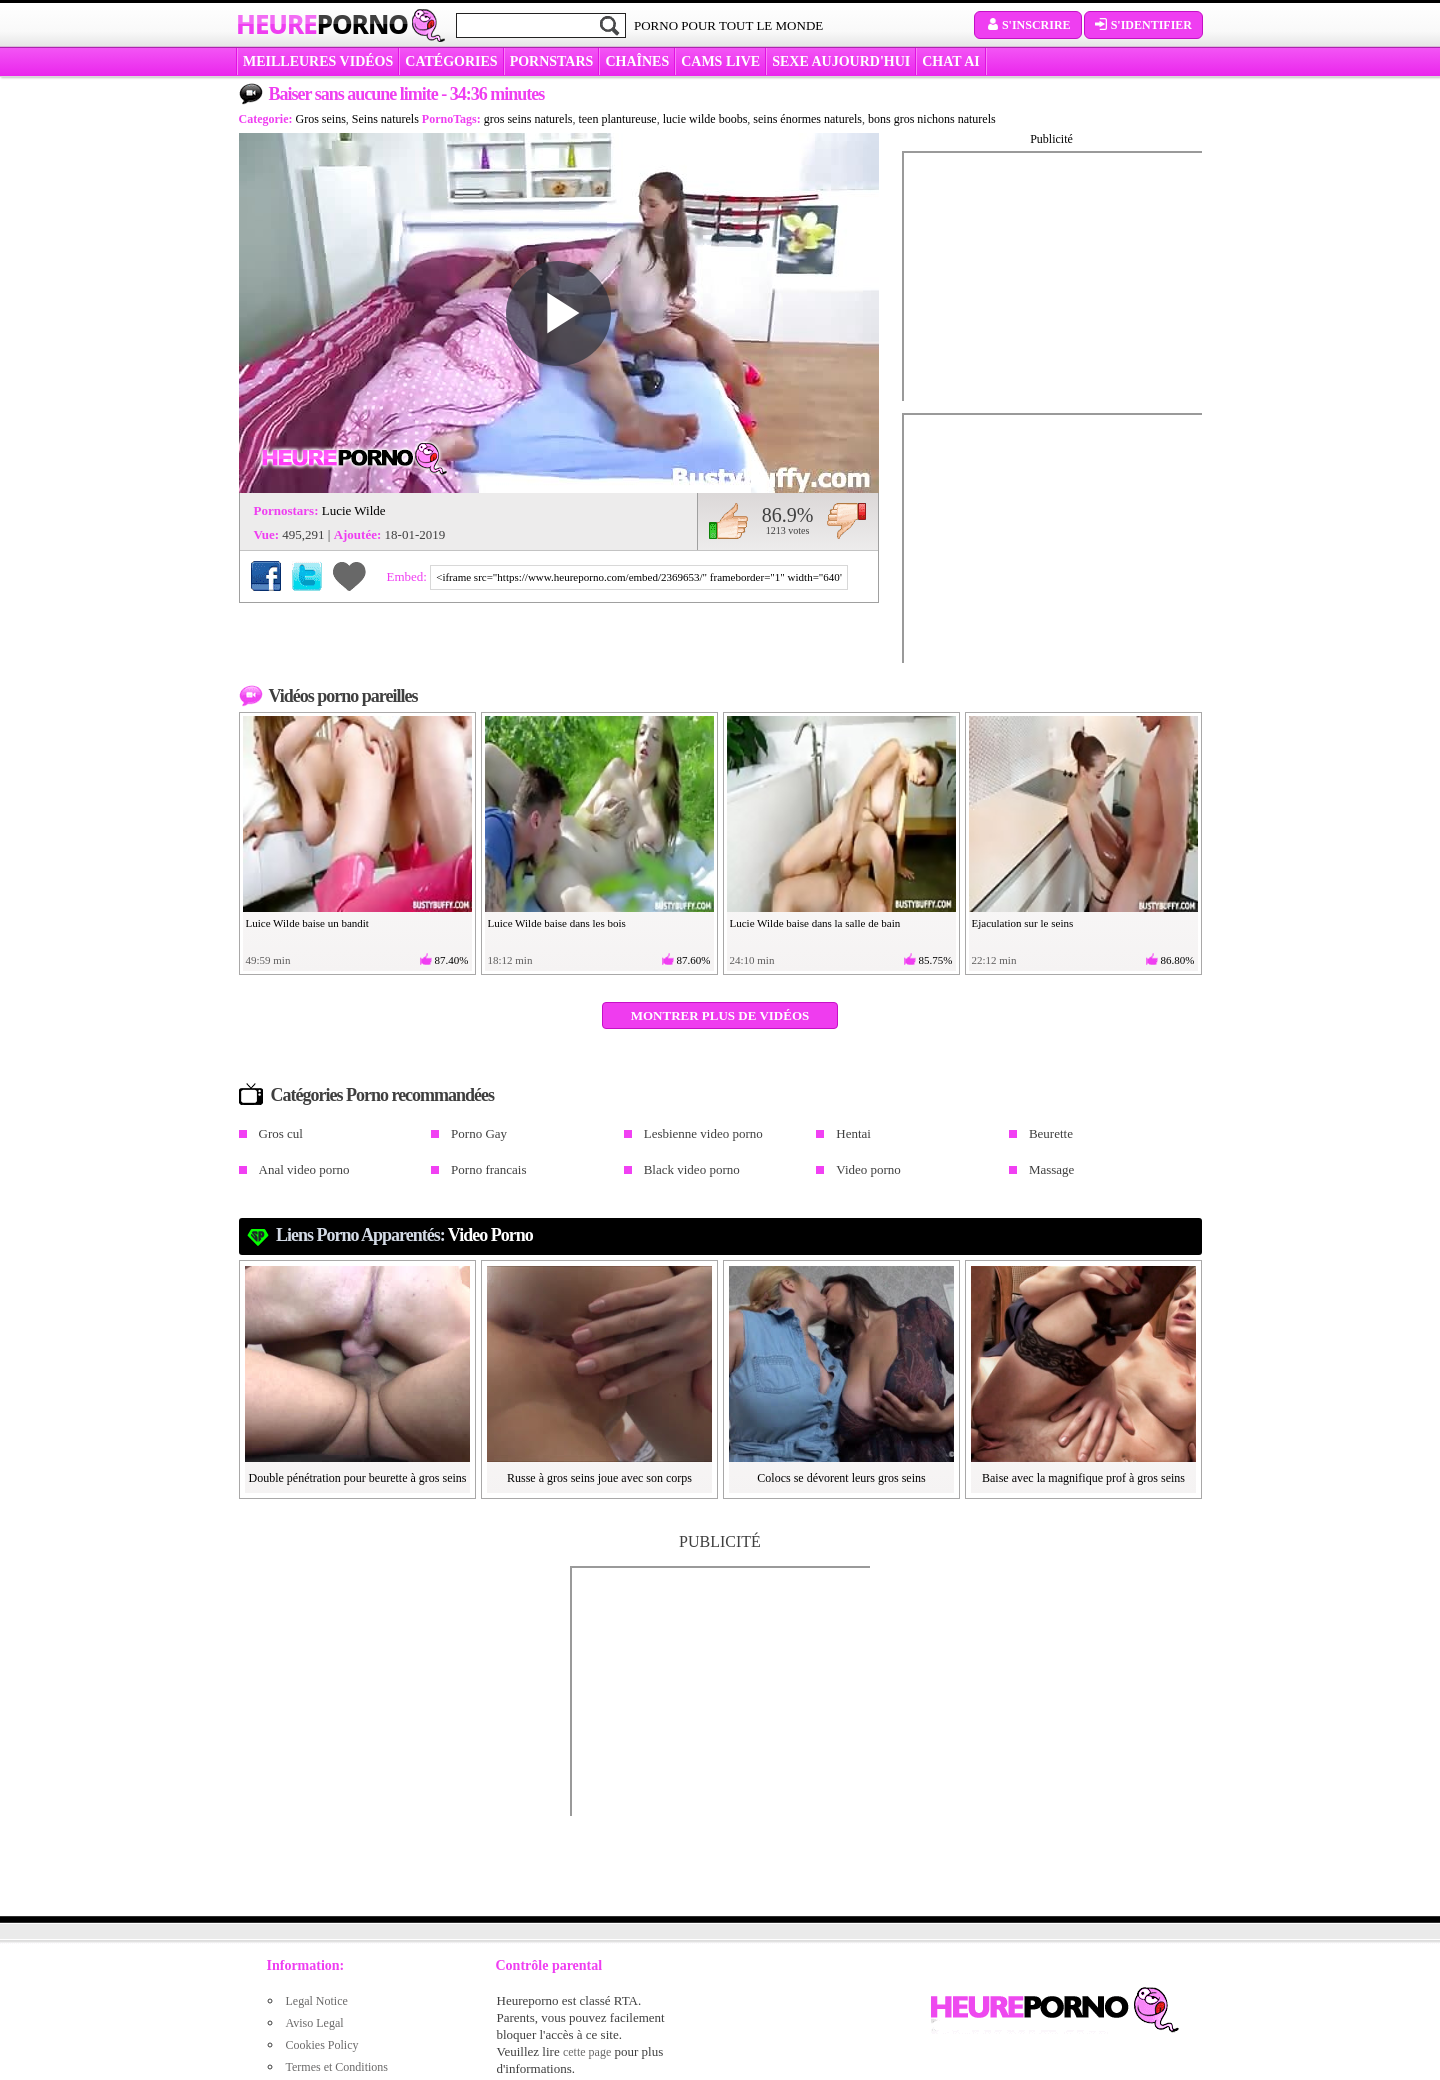 The image size is (1440, 2080). I want to click on Partager sur Facebook, so click(266, 576).